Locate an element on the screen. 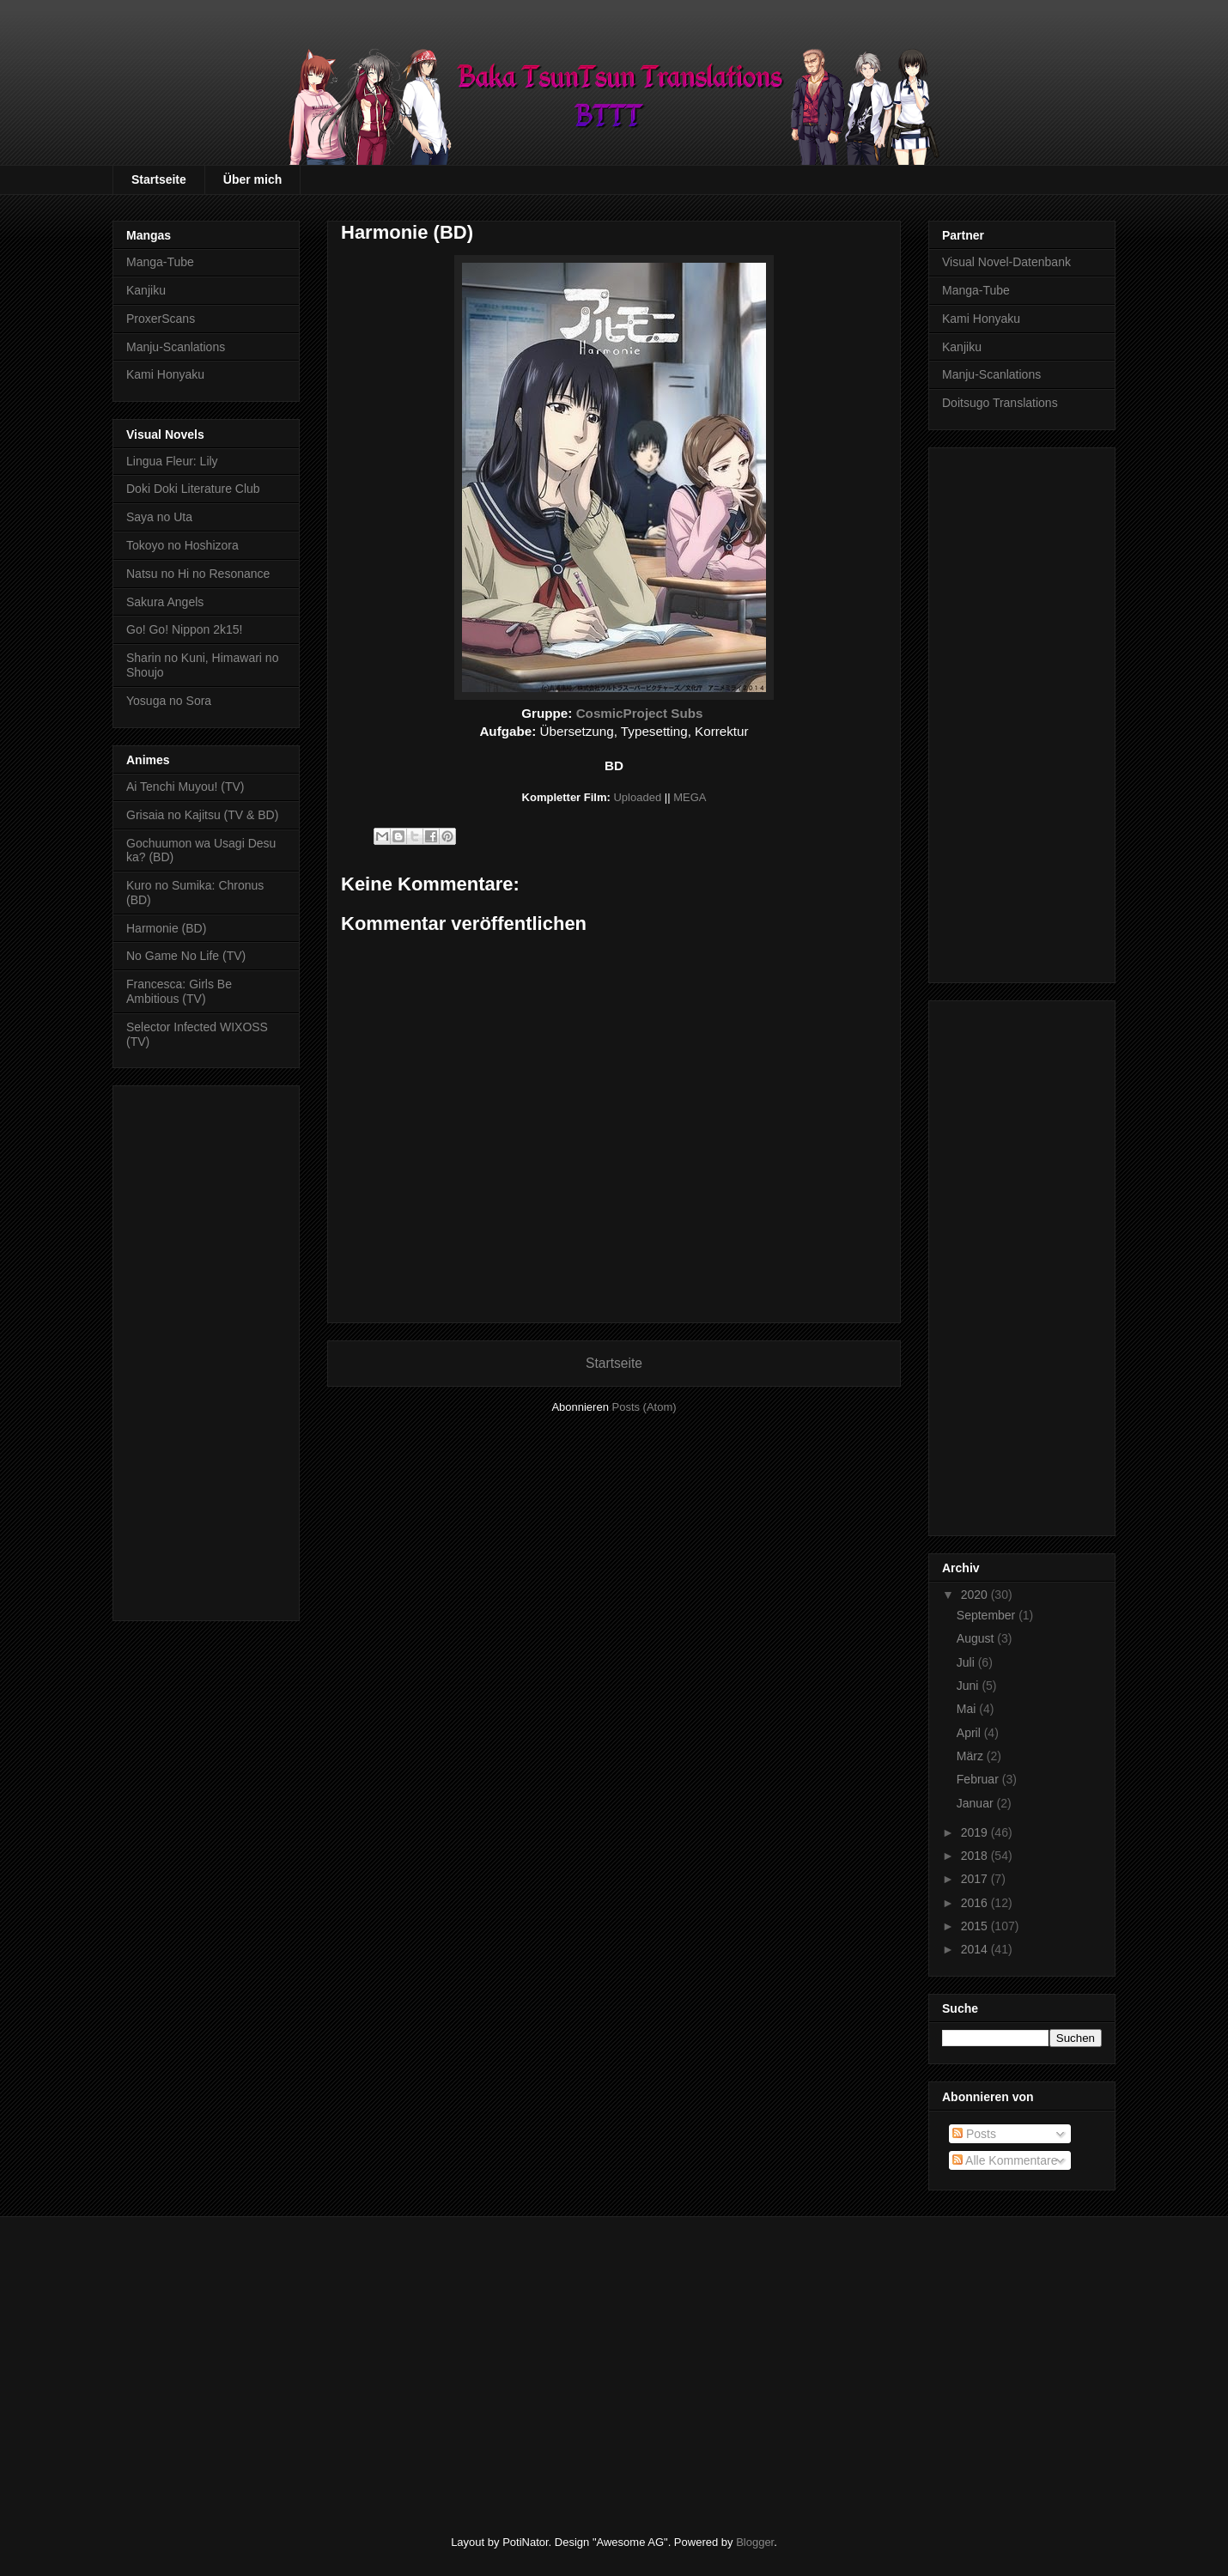  Alle Kommentare is located at coordinates (1005, 2160).